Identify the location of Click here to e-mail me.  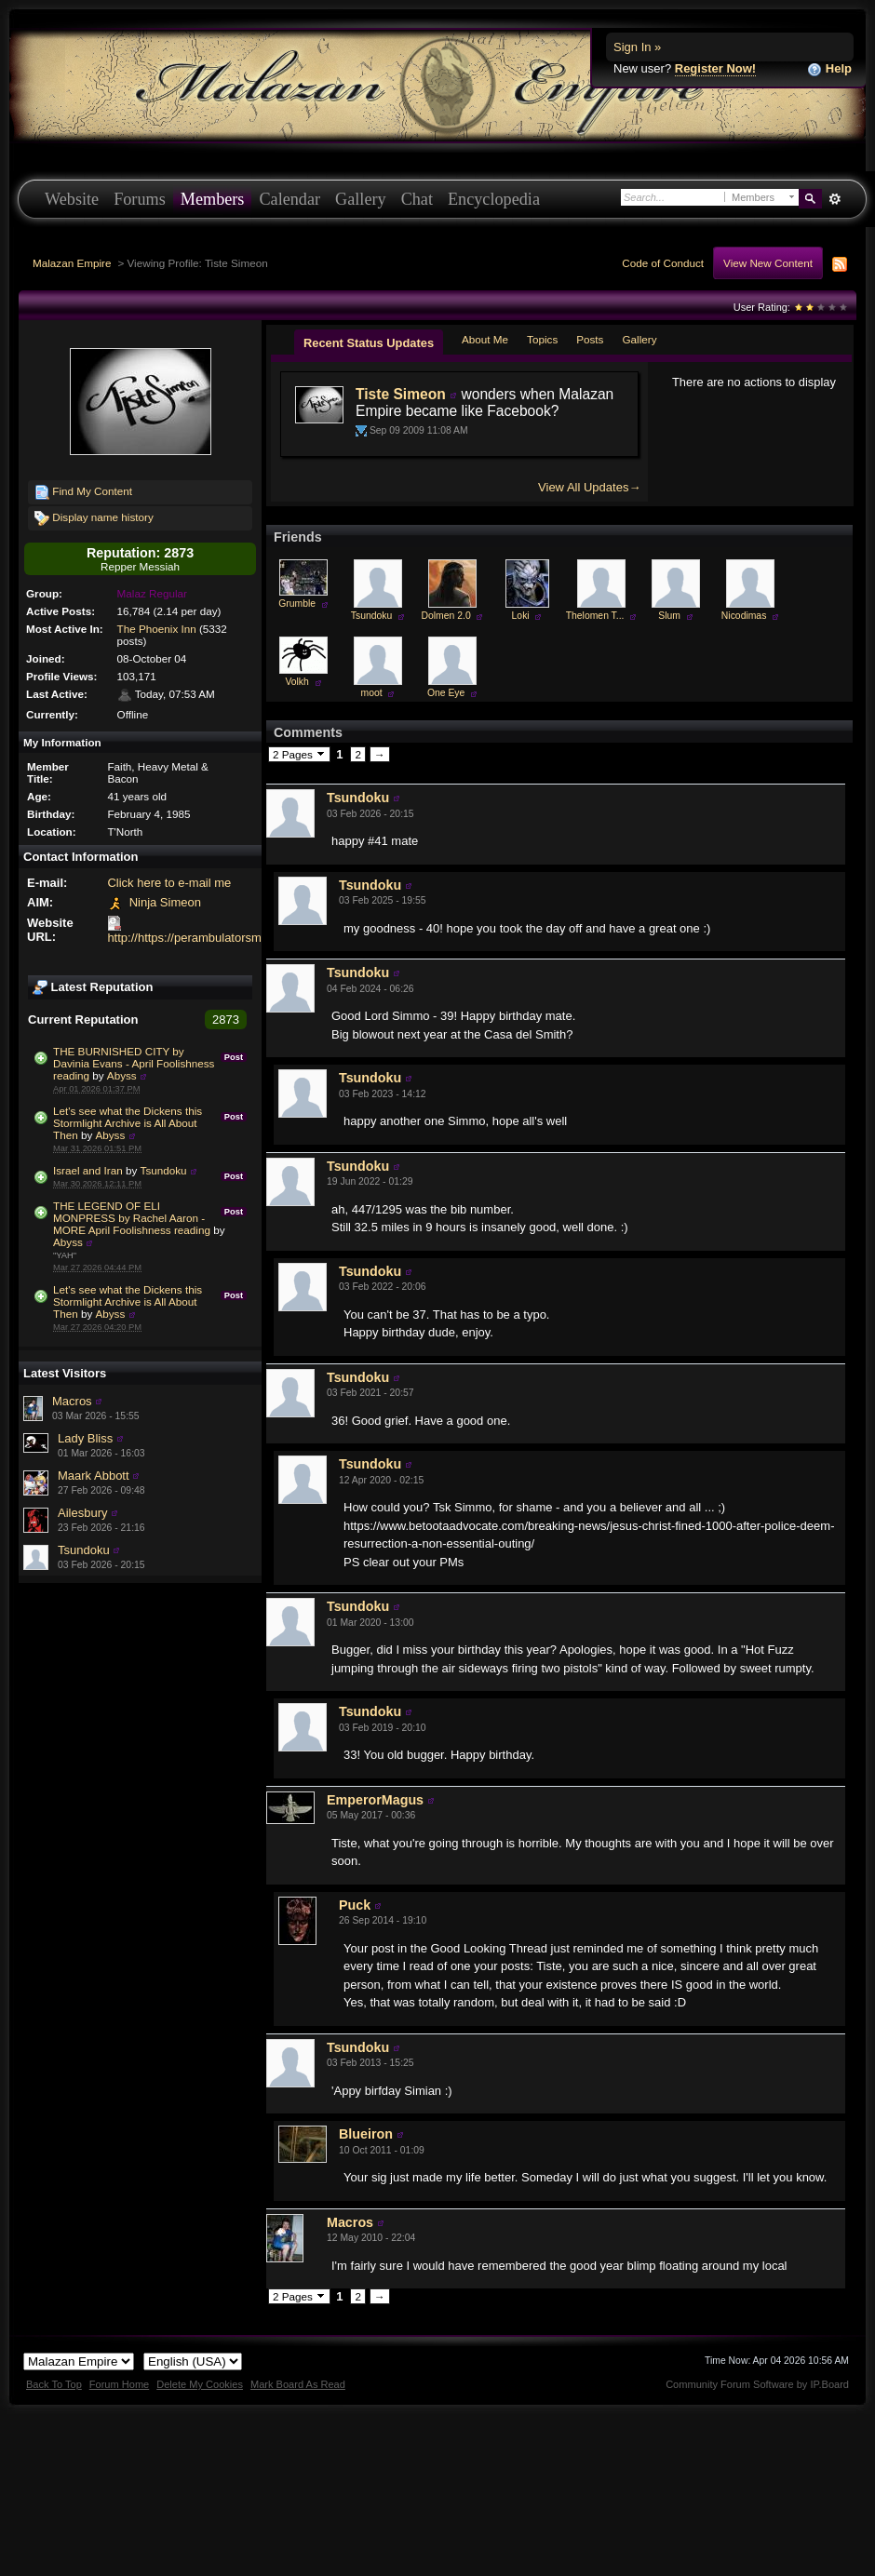
(169, 883).